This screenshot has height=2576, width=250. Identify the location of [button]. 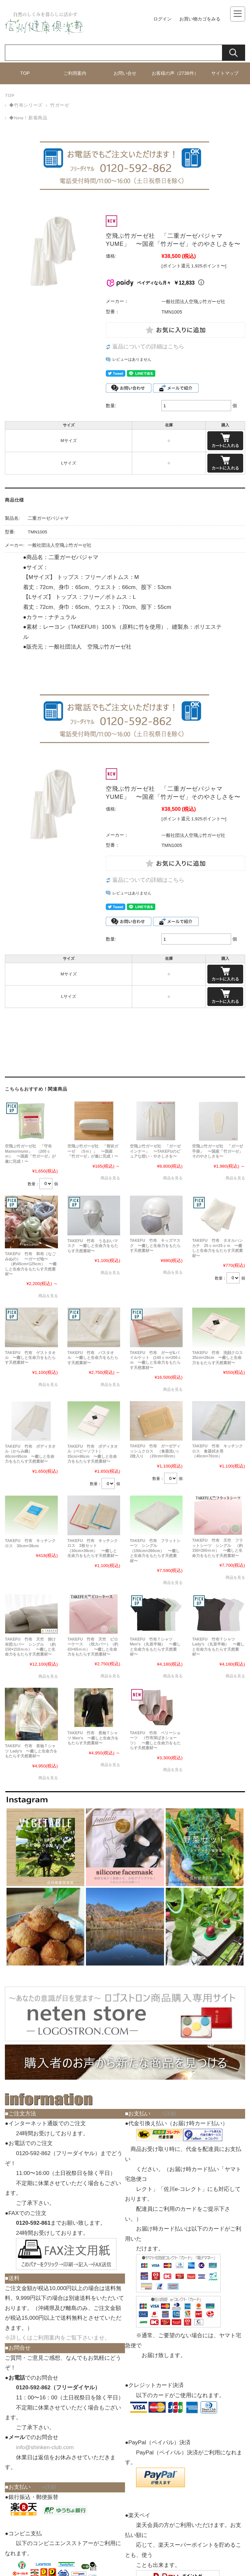
(45, 1847).